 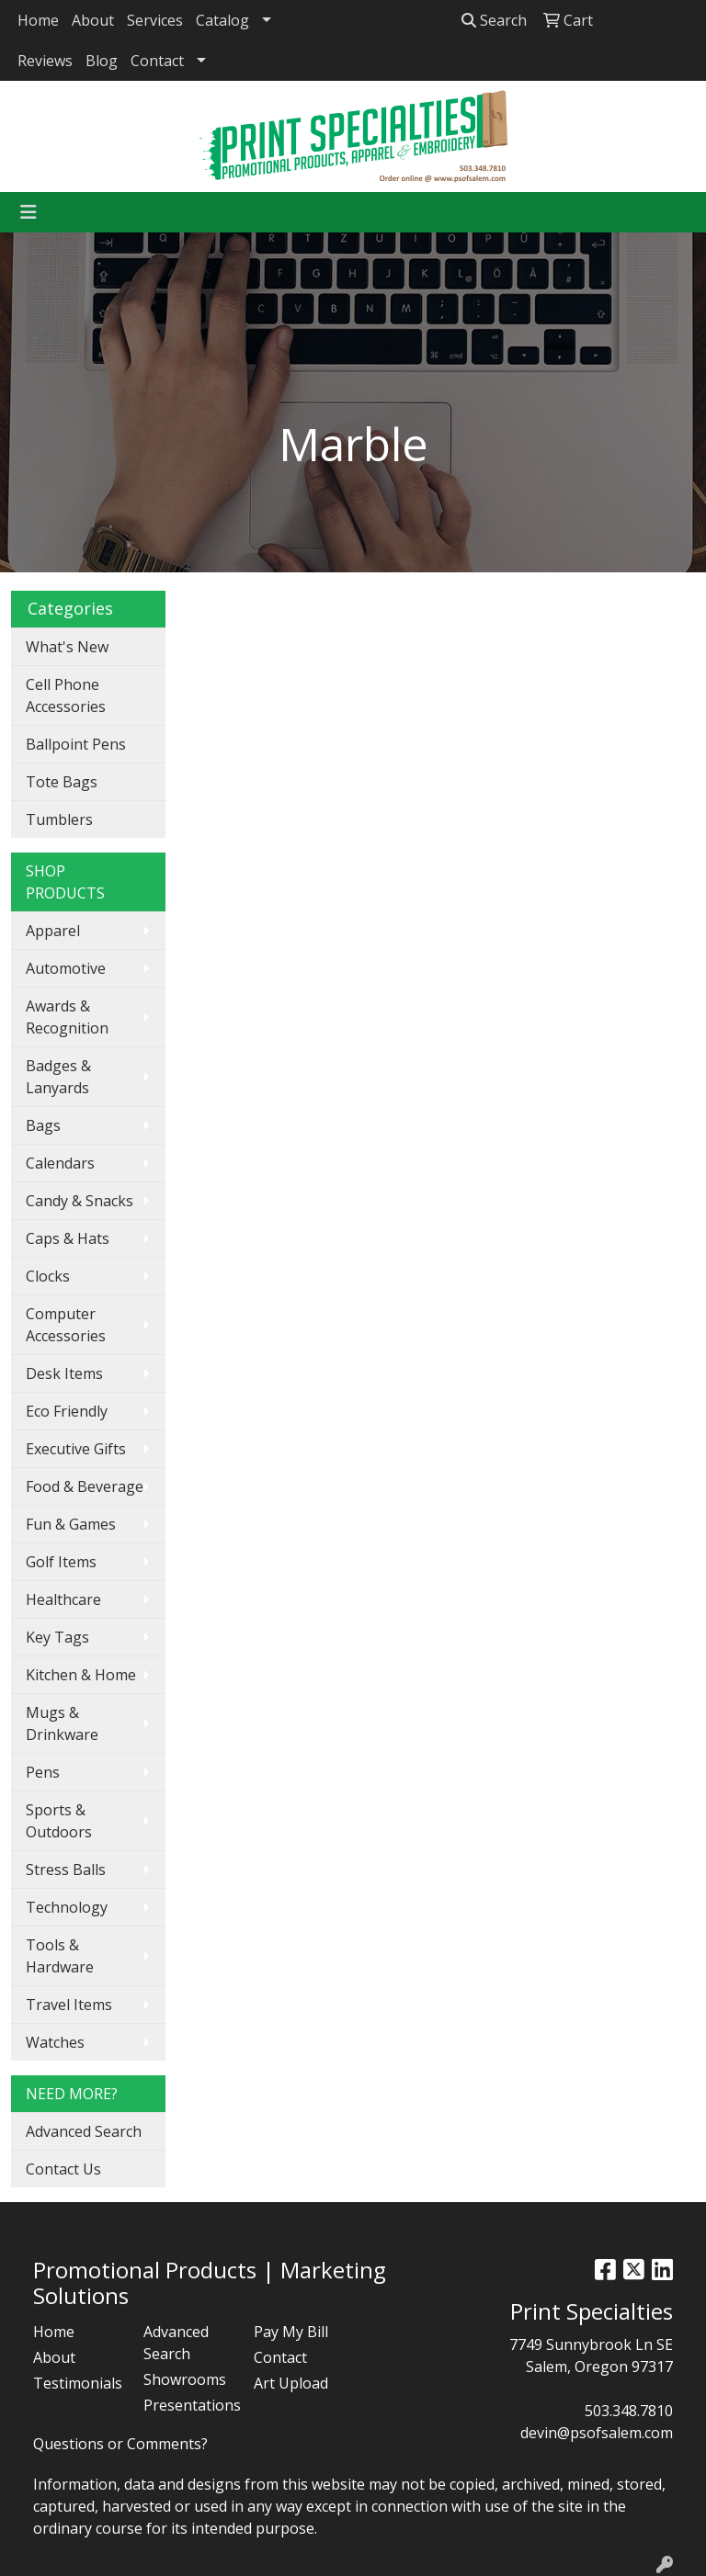 What do you see at coordinates (66, 1325) in the screenshot?
I see `Computer Accessories` at bounding box center [66, 1325].